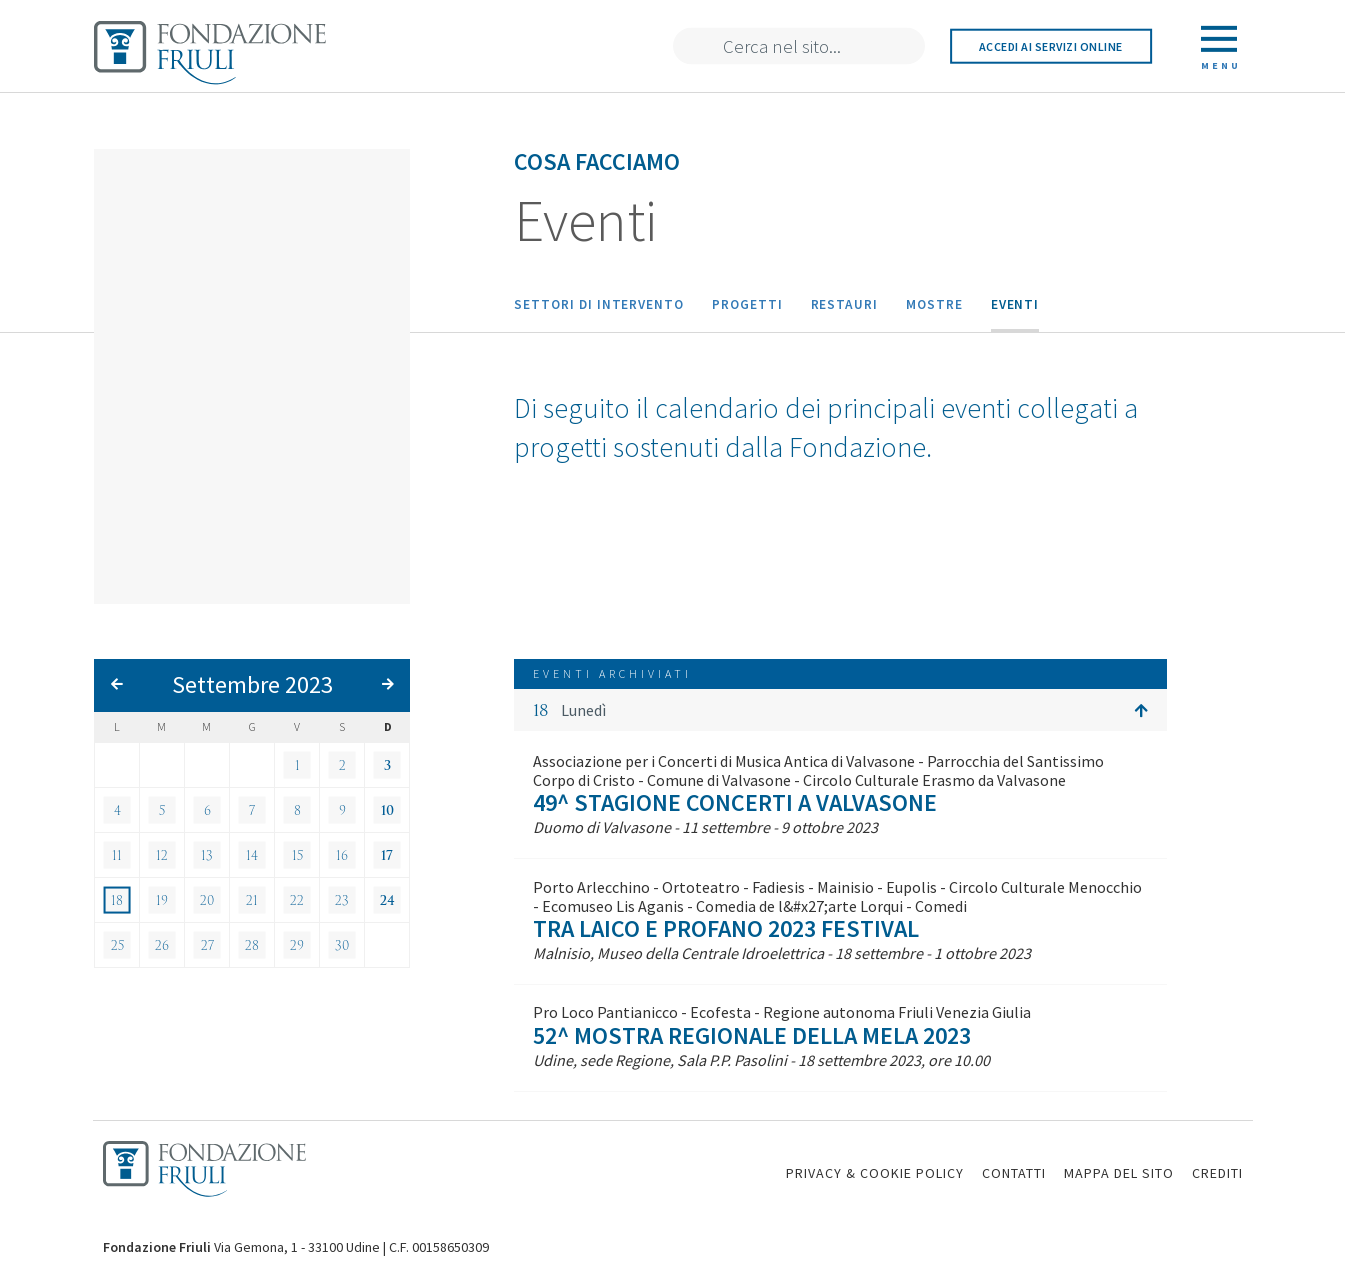  Describe the element at coordinates (297, 855) in the screenshot. I see `15` at that location.